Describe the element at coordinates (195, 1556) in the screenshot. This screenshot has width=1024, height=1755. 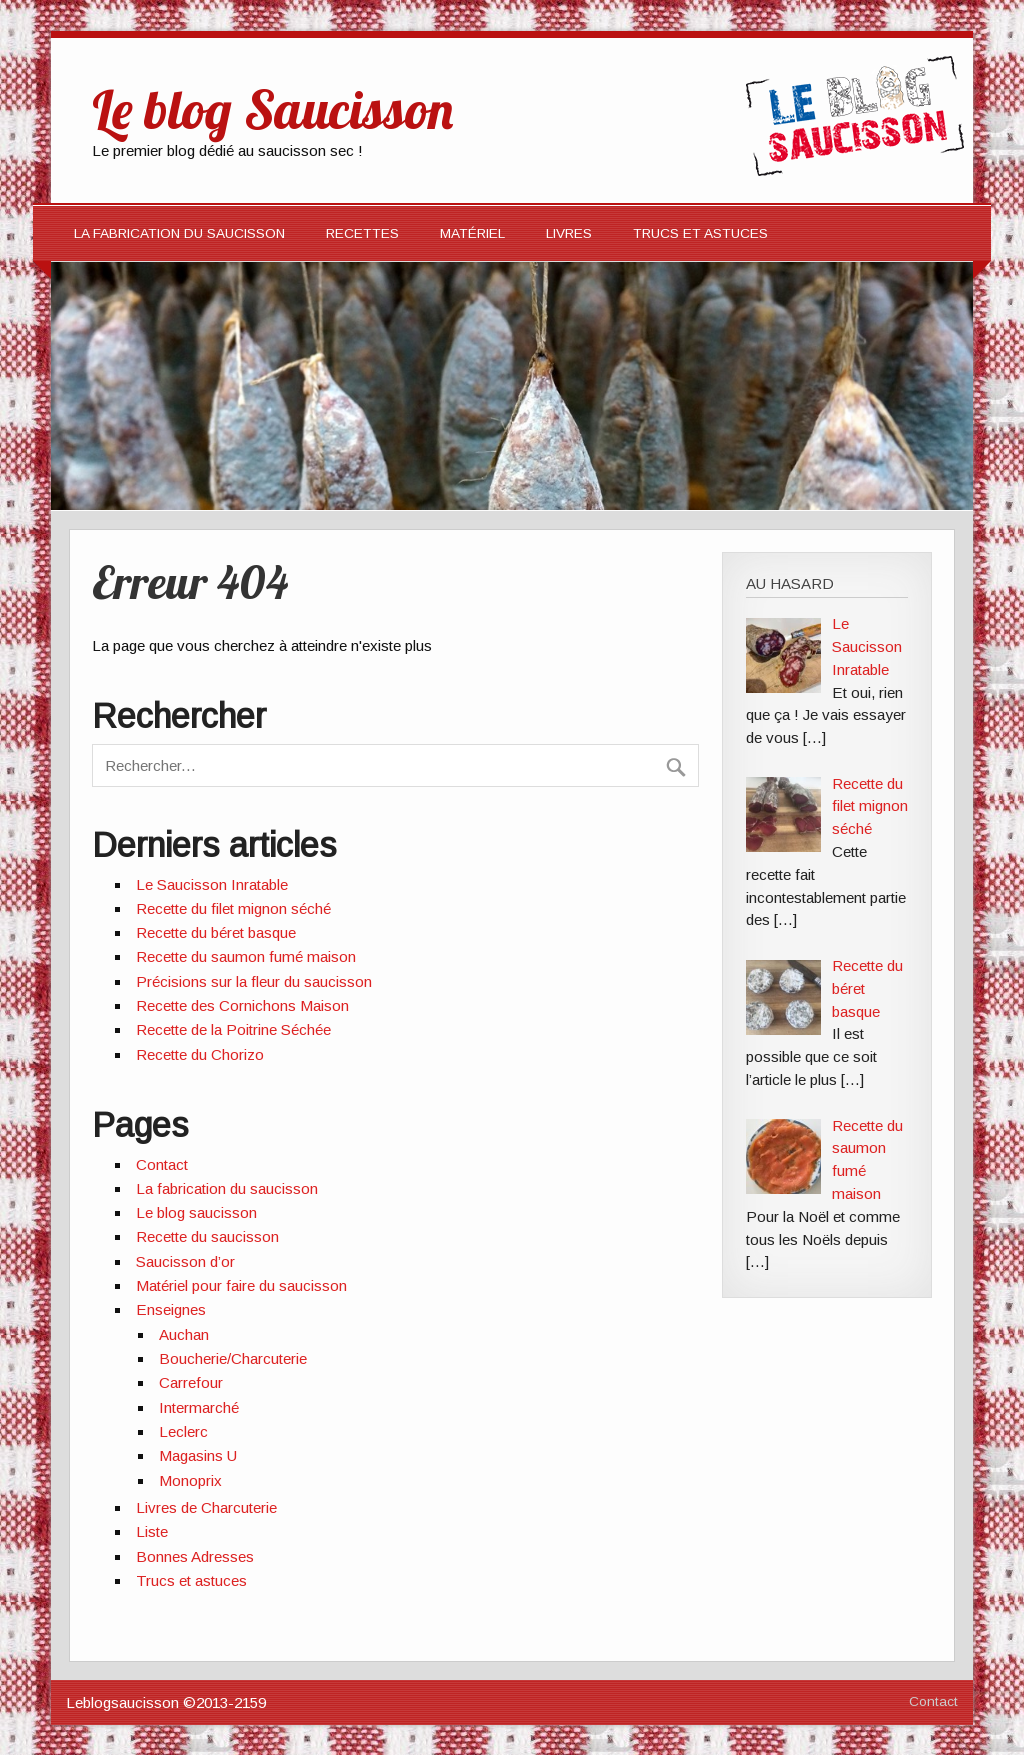
I see `Bonnes Adresses` at that location.